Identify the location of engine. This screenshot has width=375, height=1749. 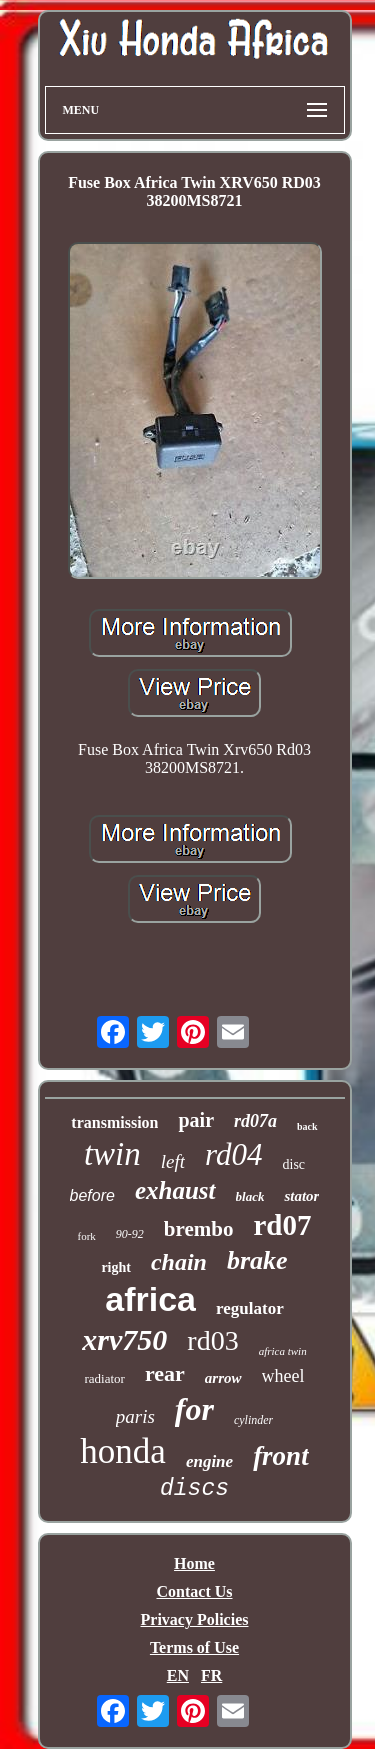
(209, 1461).